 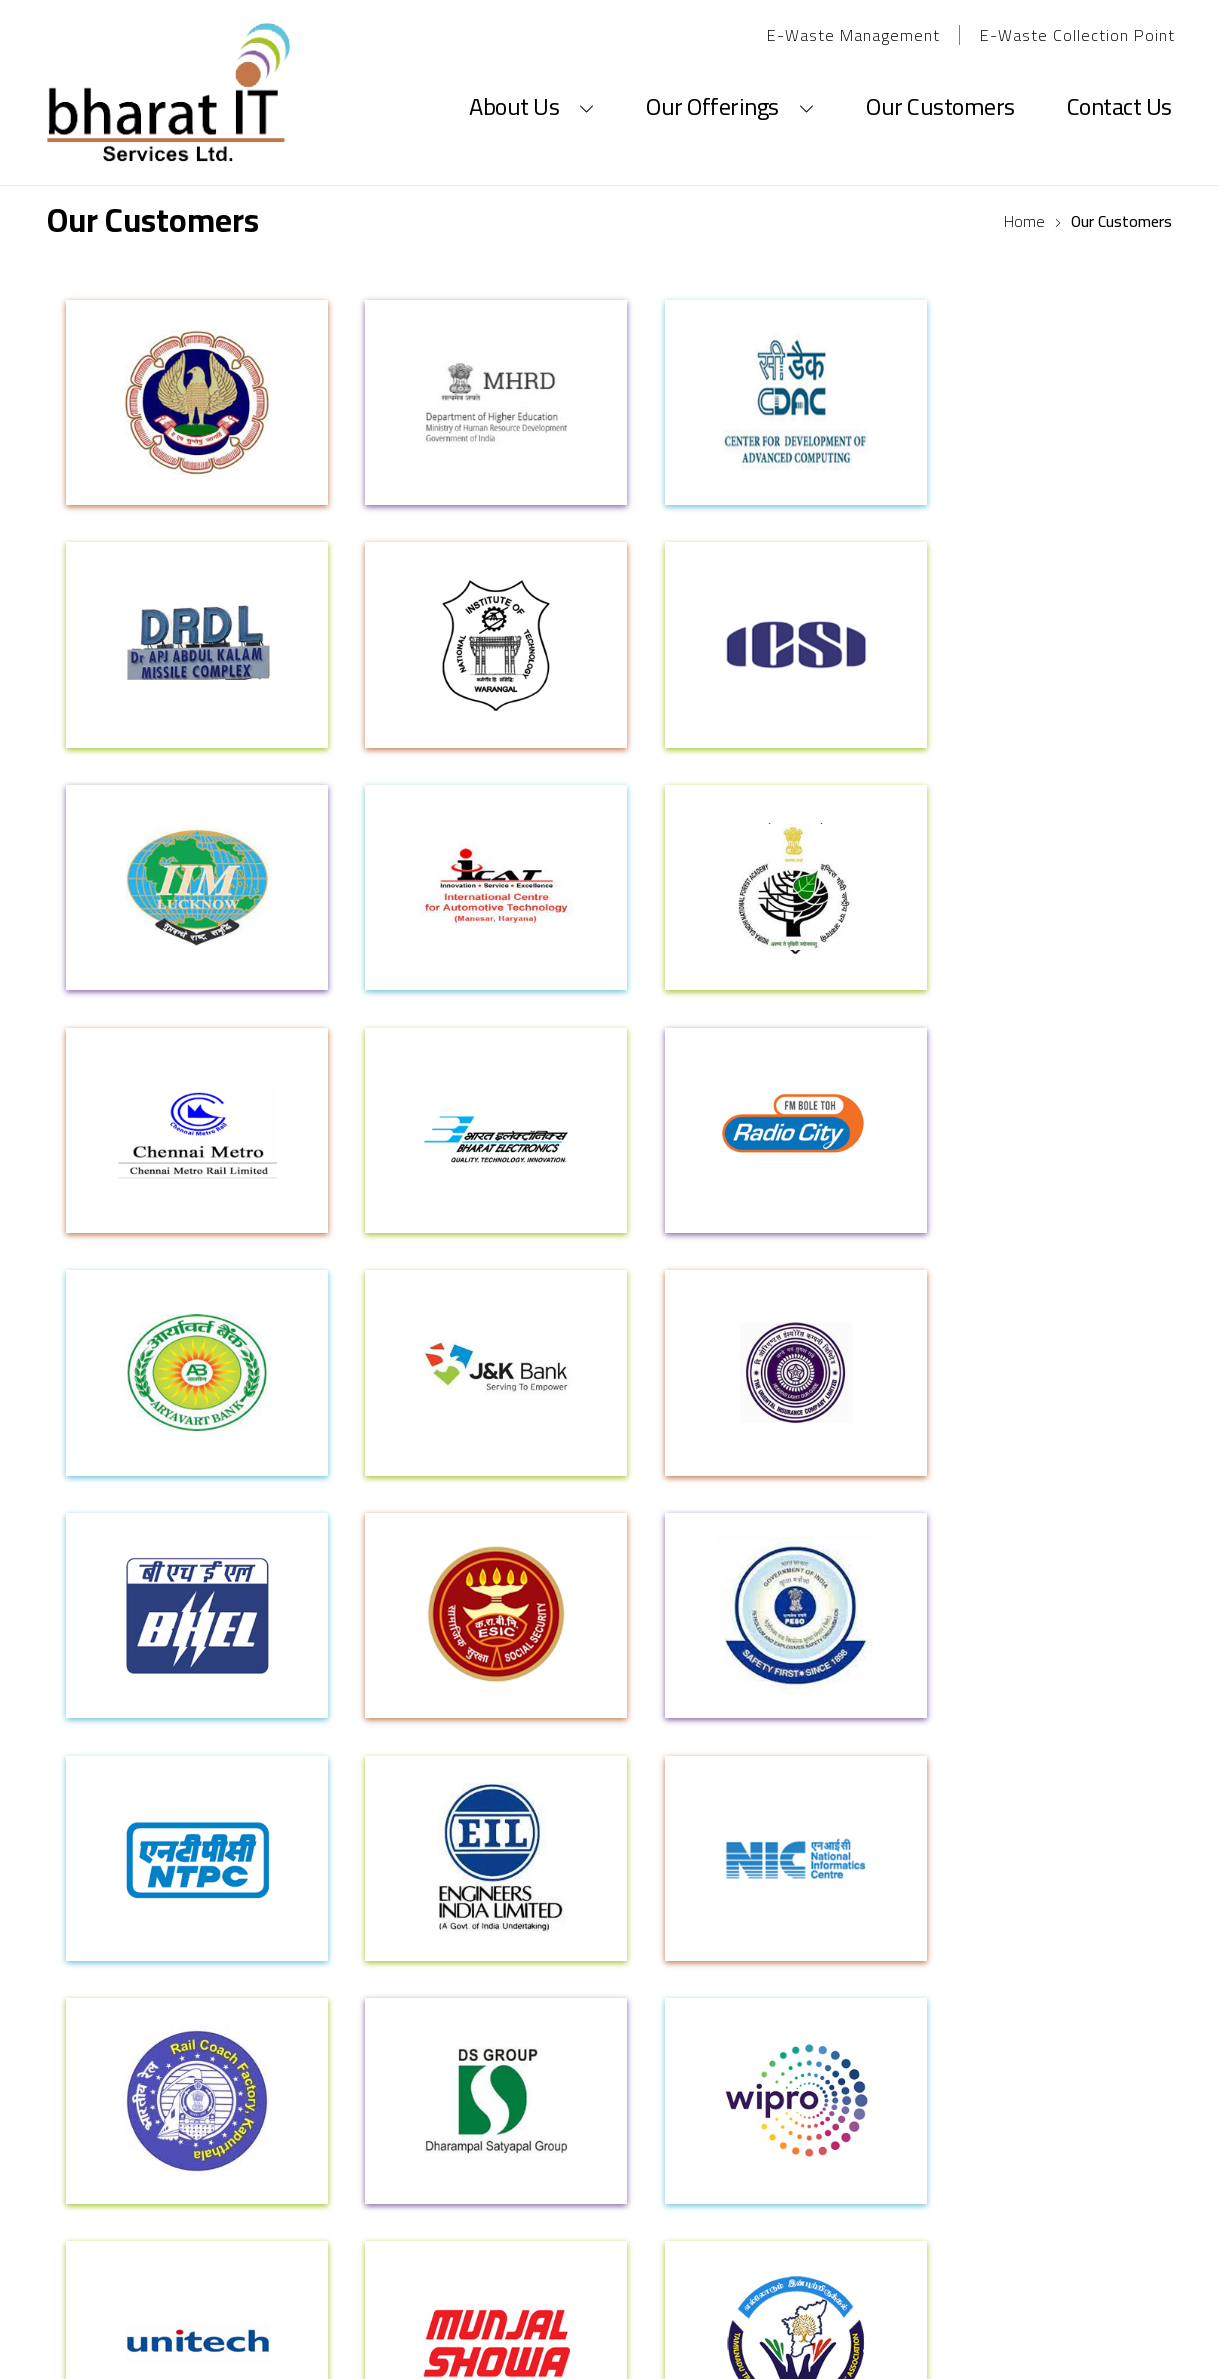 I want to click on sales@spicelimited.com, so click(x=990, y=2226).